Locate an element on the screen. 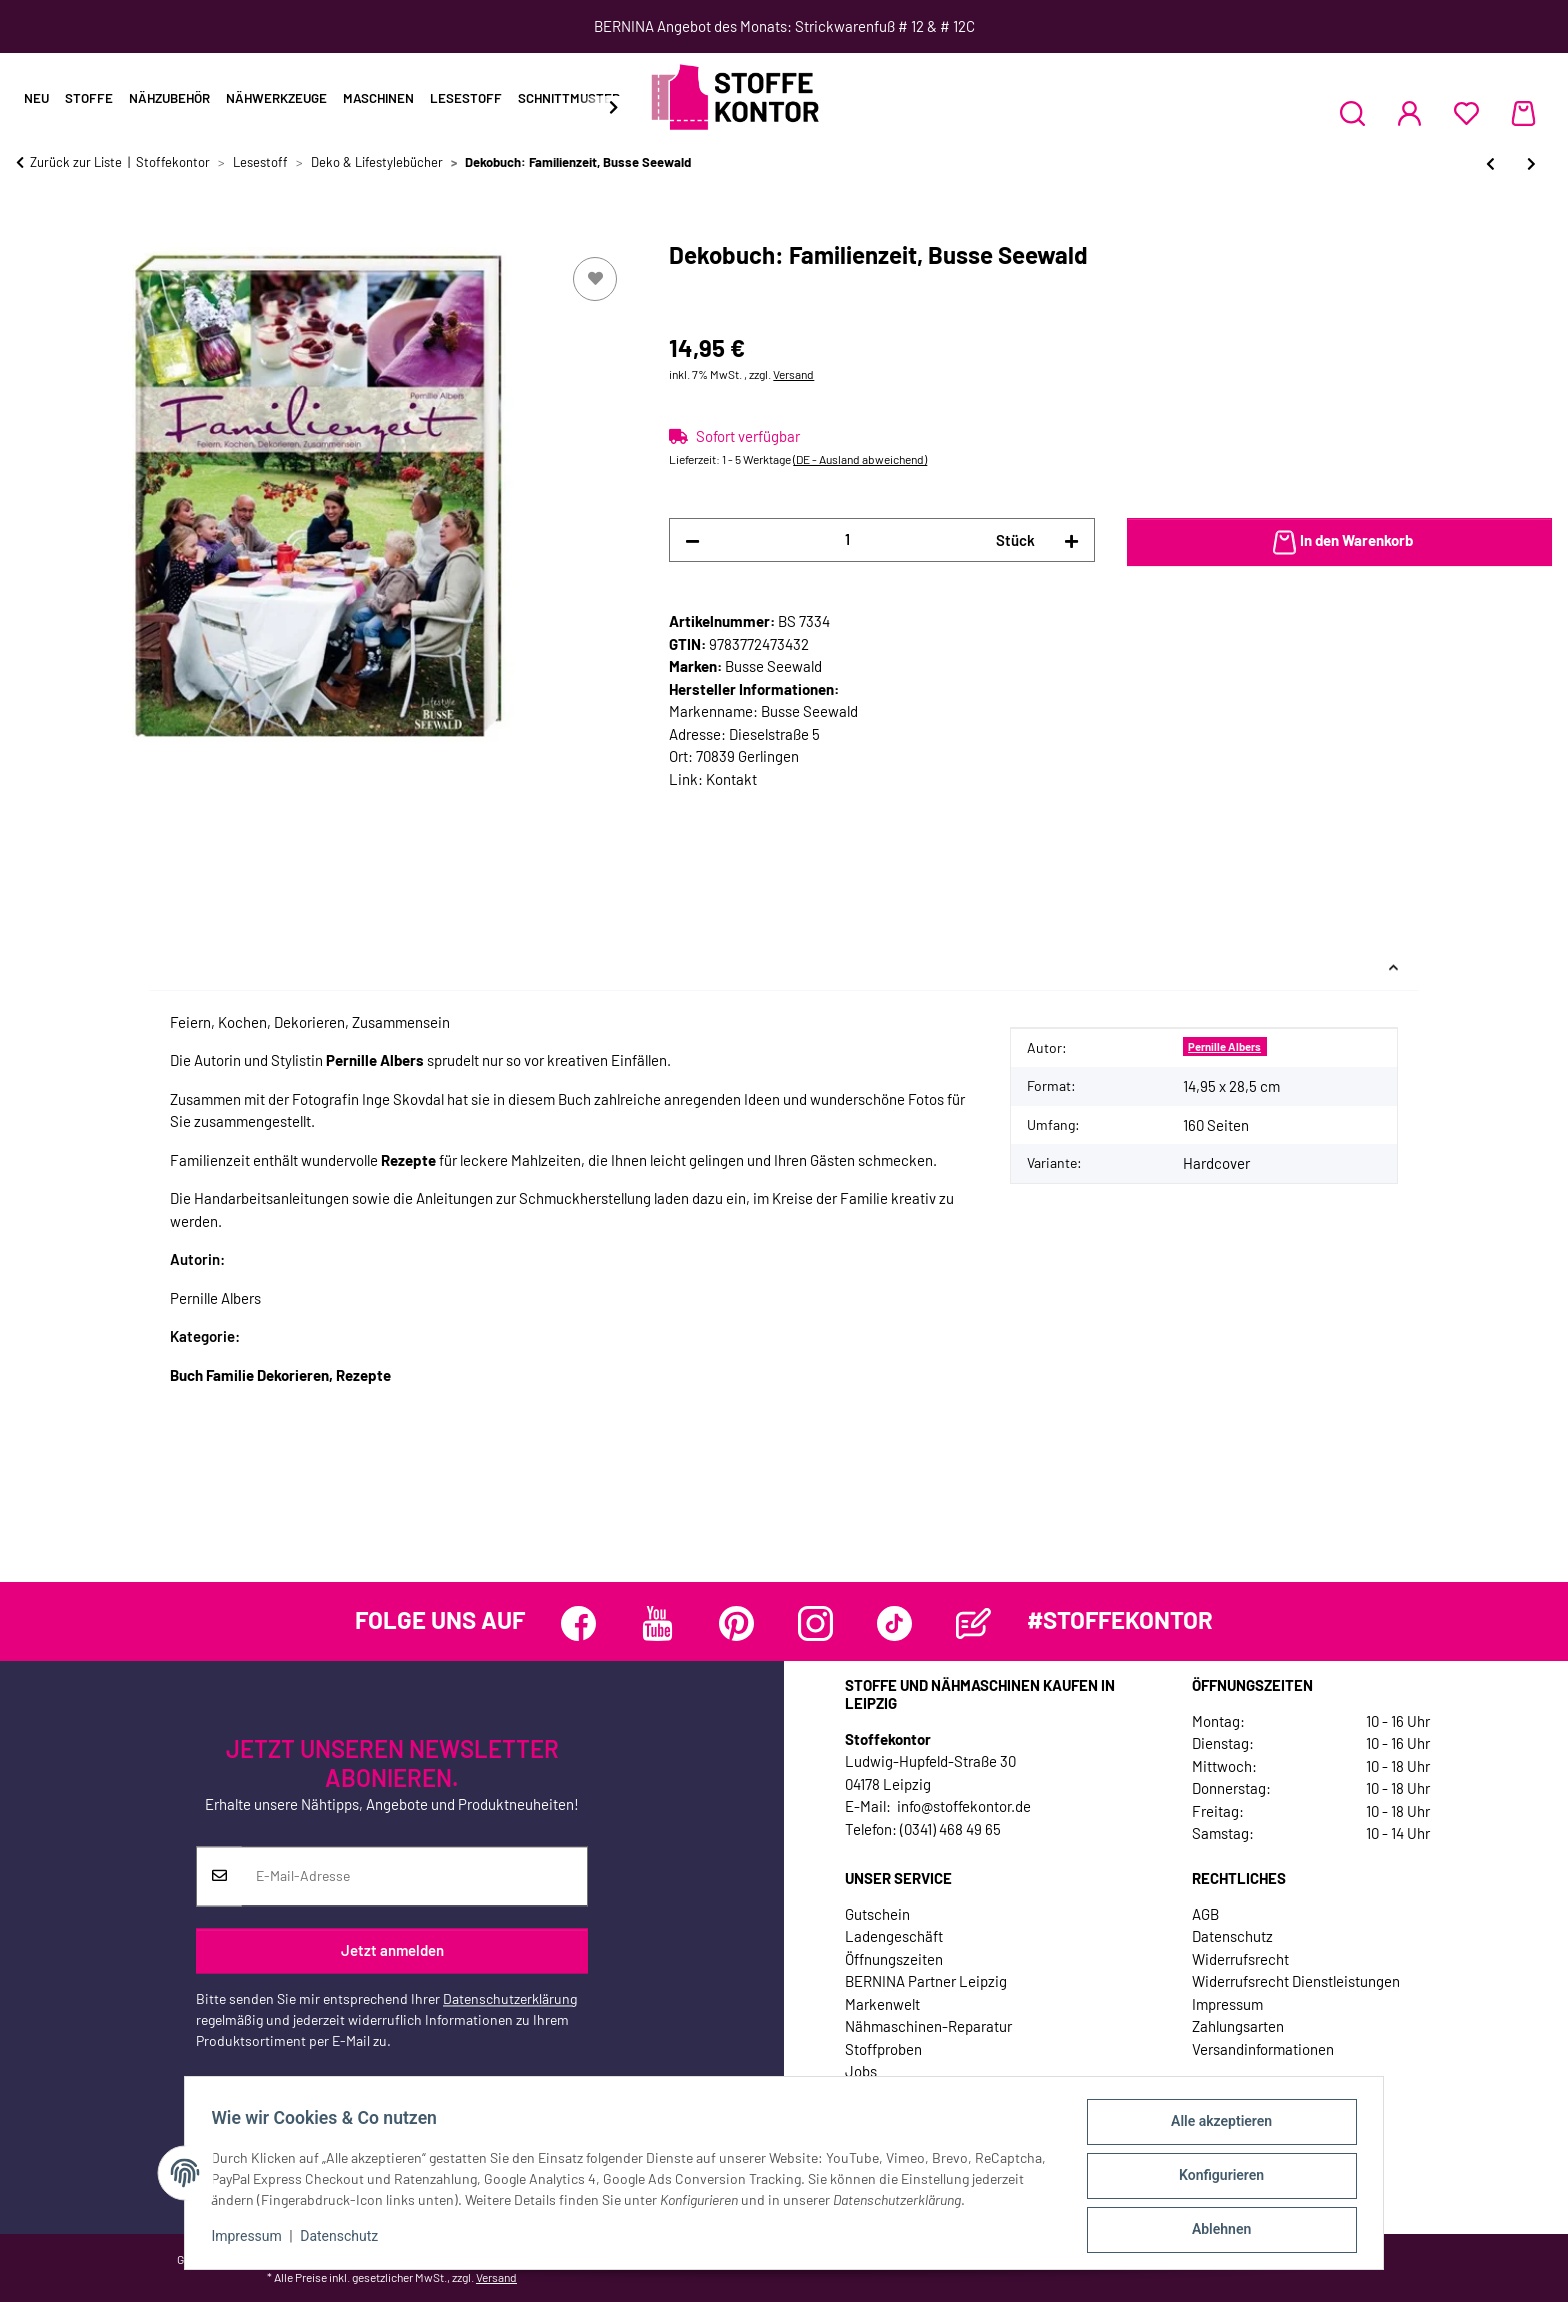 The width and height of the screenshot is (1568, 2302). [Besuchen Sie uns auch auf Blog] is located at coordinates (973, 1623).